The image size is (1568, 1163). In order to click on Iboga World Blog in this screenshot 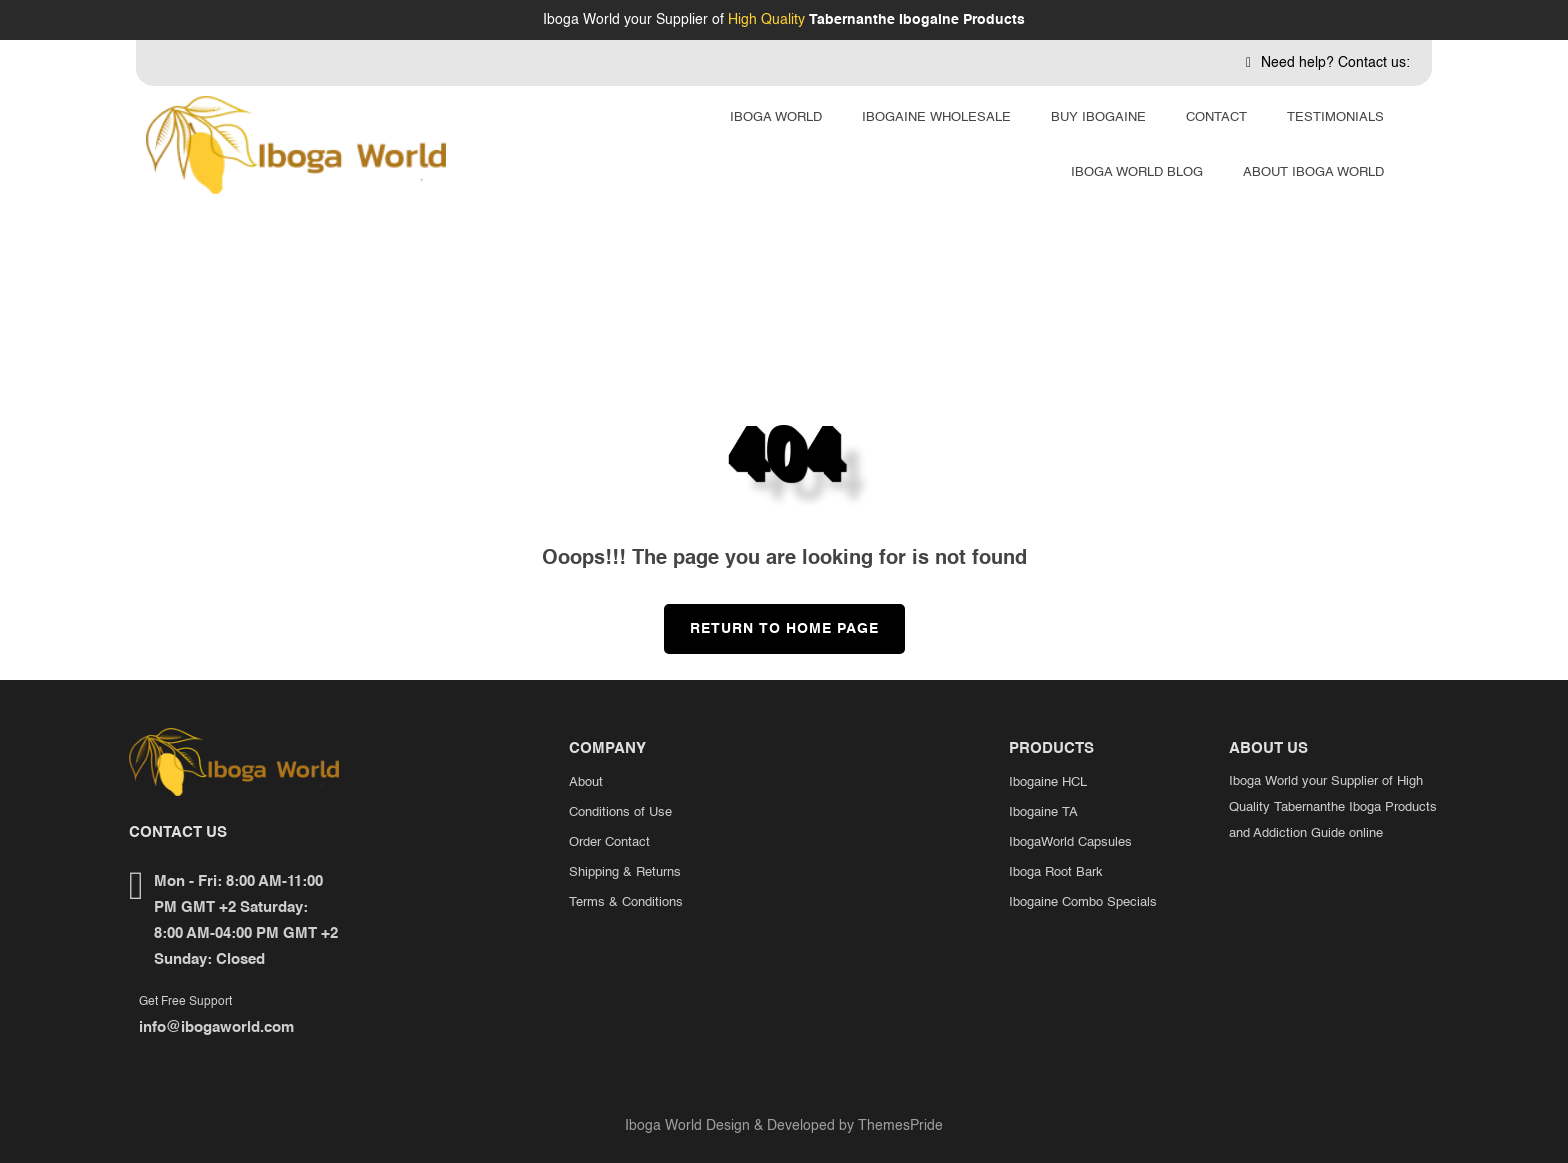, I will do `click(1137, 172)`.